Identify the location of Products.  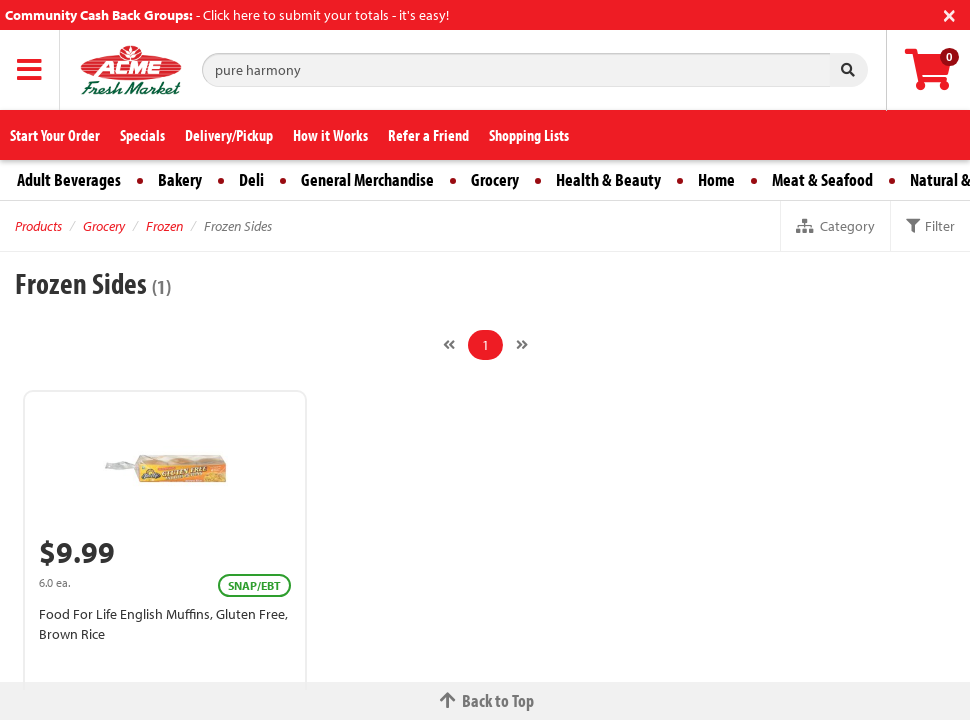
(38, 226).